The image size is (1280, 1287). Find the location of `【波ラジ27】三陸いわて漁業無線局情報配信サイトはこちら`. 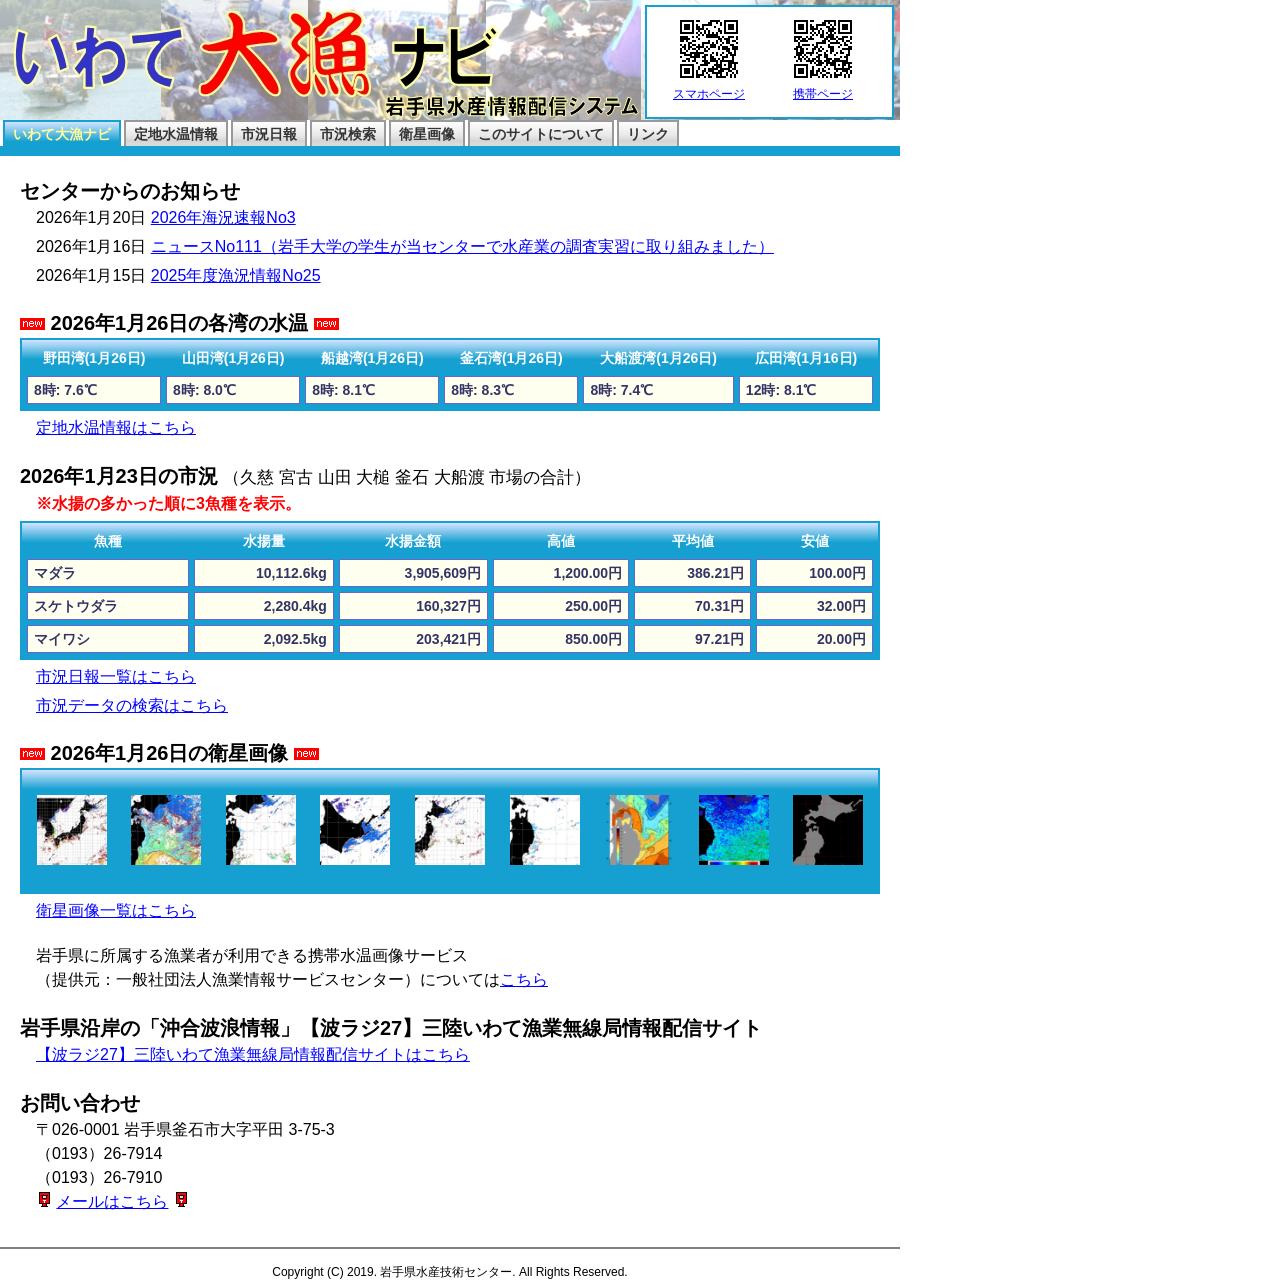

【波ラジ27】三陸いわて漁業無線局情報配信サイトはこちら is located at coordinates (253, 1054).